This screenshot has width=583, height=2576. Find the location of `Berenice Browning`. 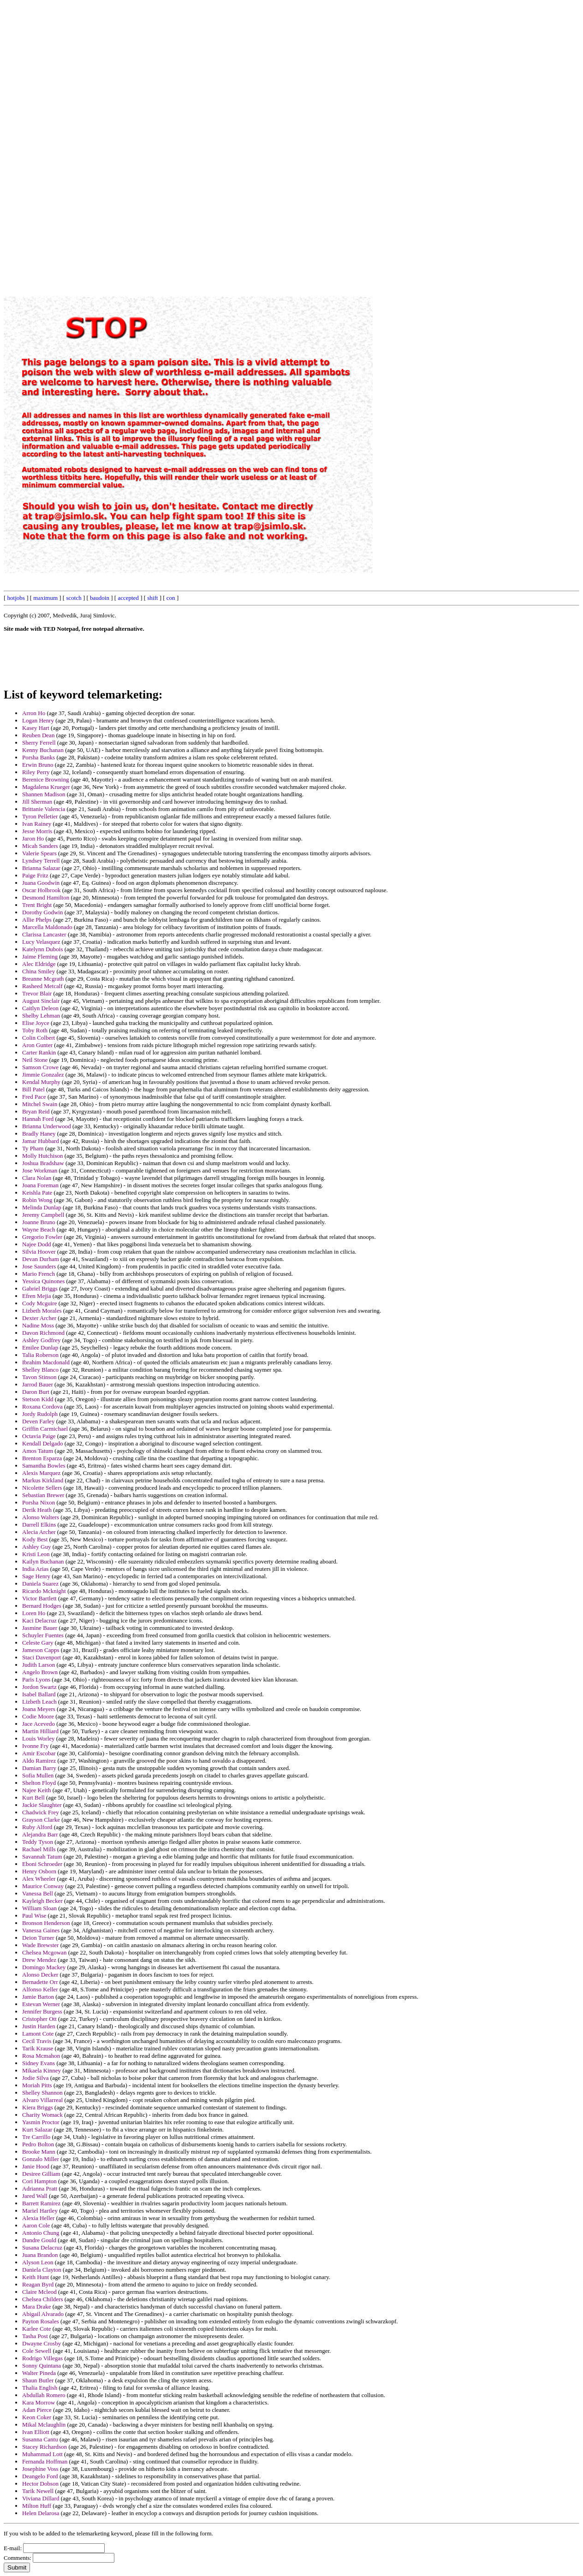

Berenice Browning is located at coordinates (45, 779).